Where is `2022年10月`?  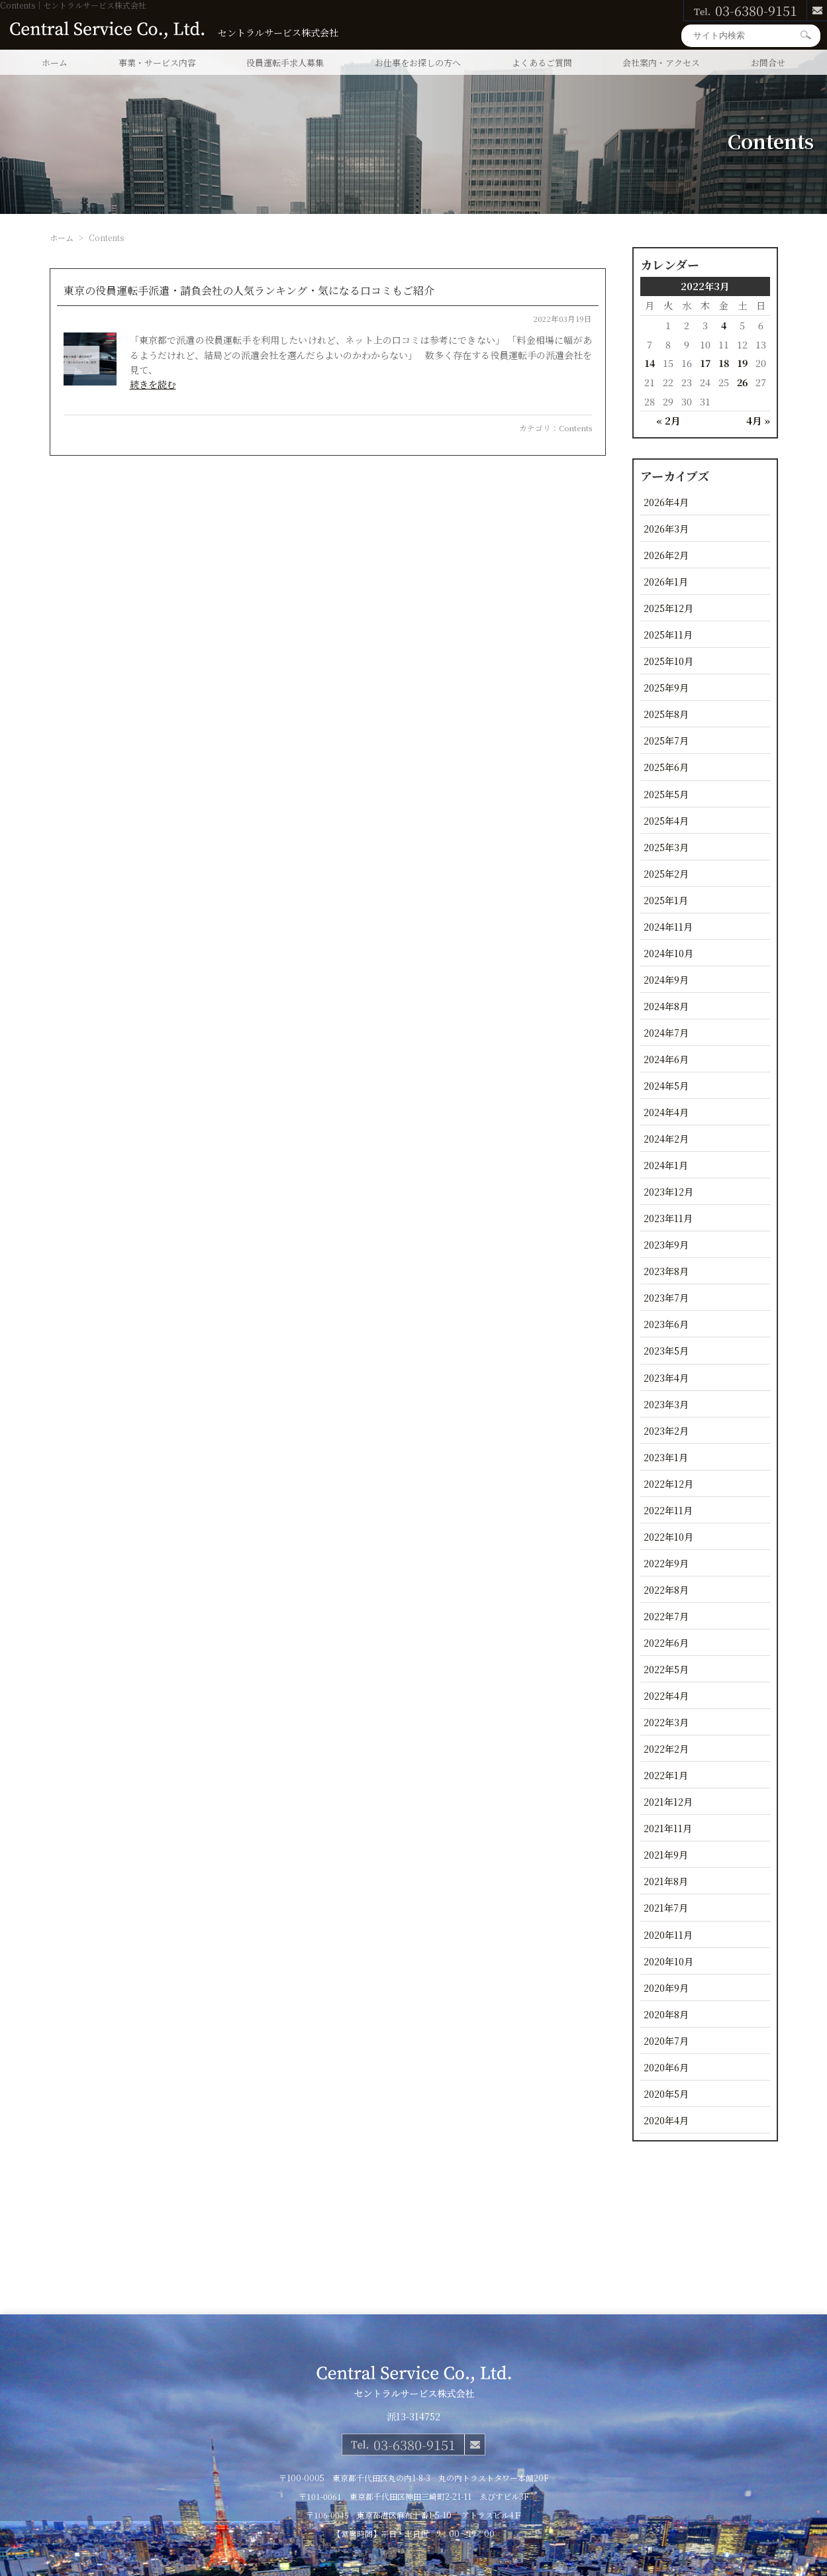
2022年10月 is located at coordinates (668, 1536).